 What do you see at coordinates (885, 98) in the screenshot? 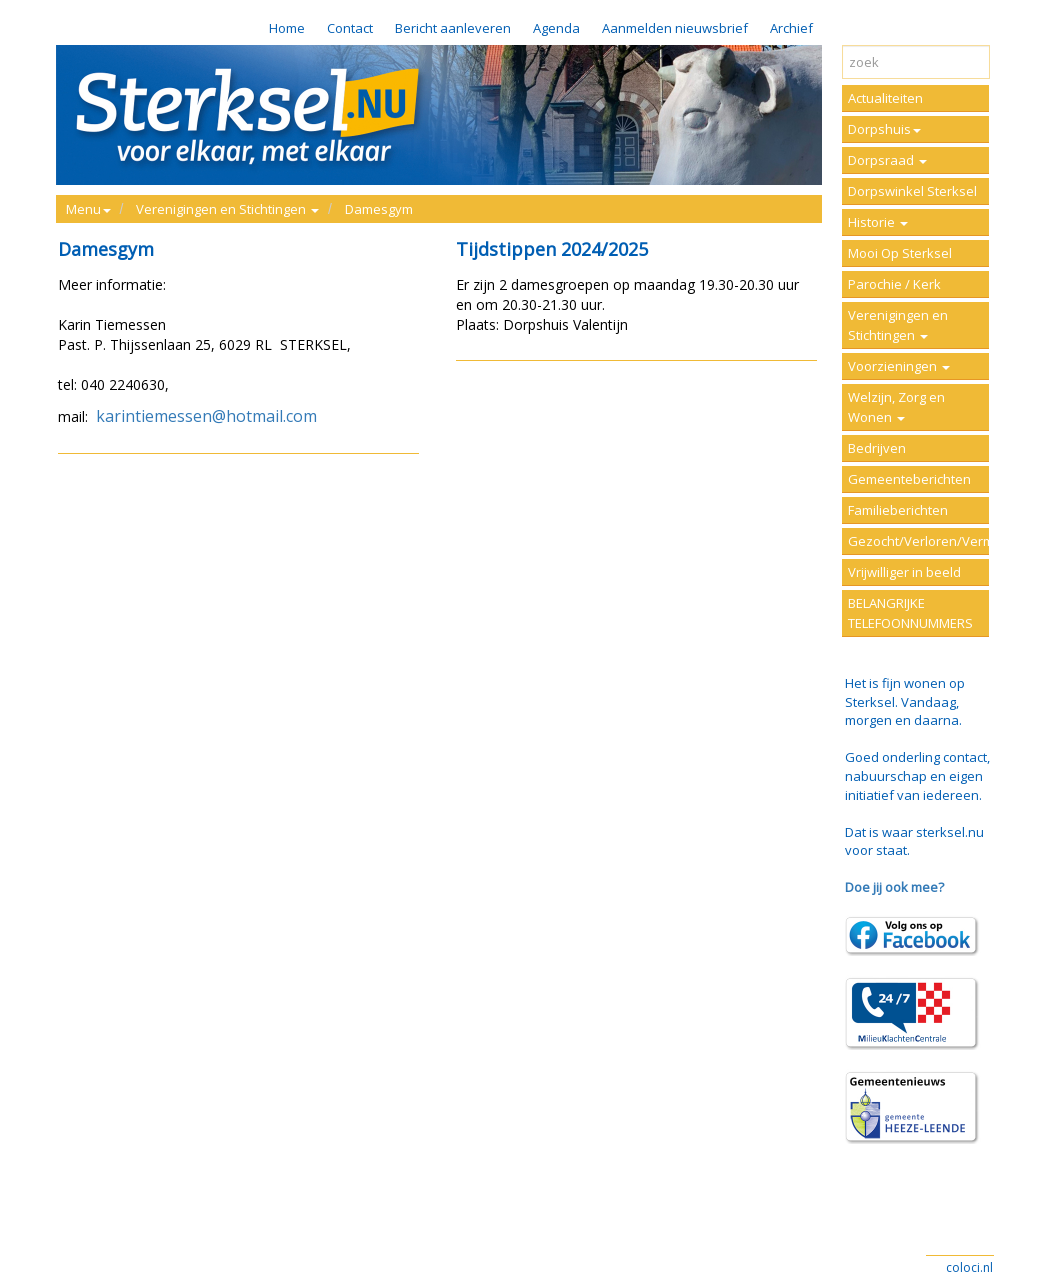
I see `Actualiteiten` at bounding box center [885, 98].